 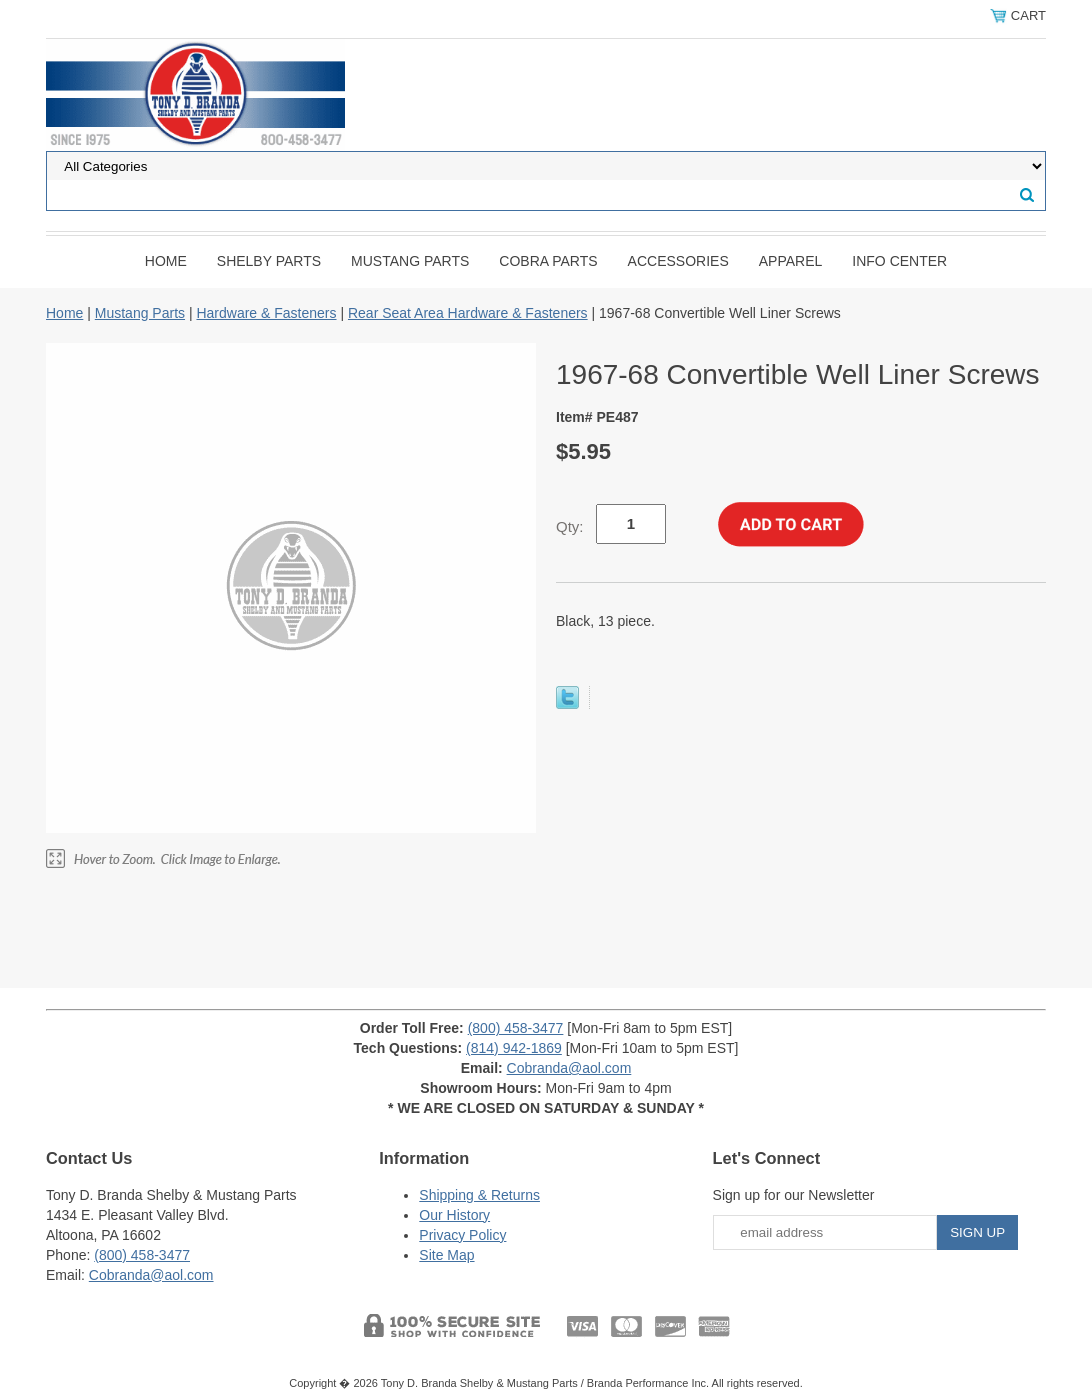 What do you see at coordinates (899, 261) in the screenshot?
I see `INFO CENTER` at bounding box center [899, 261].